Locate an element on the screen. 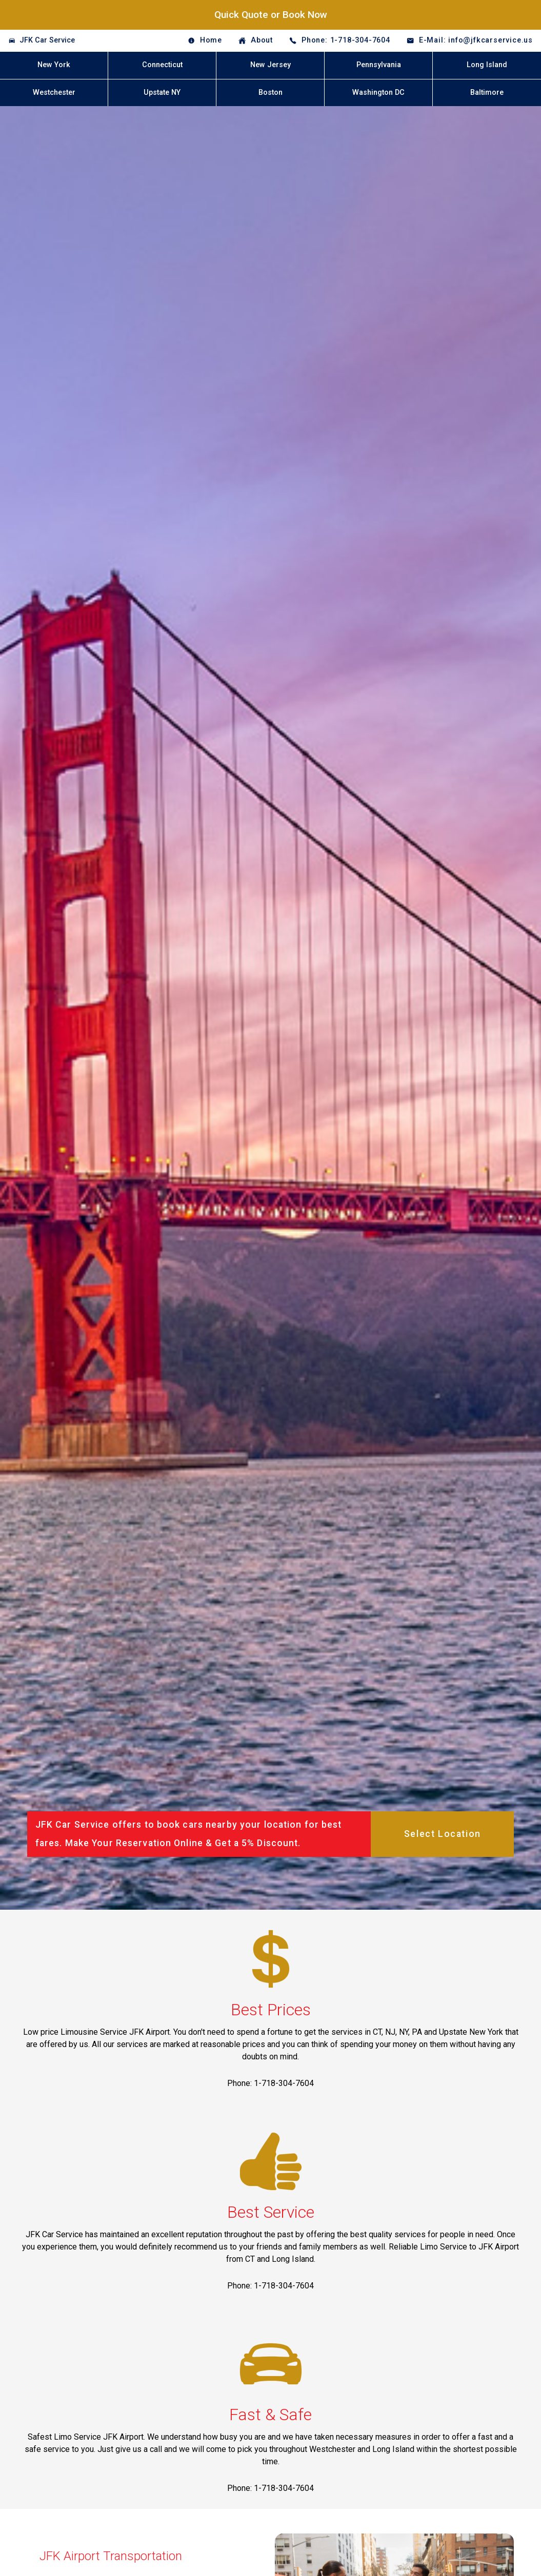 This screenshot has height=2576, width=541. Baltimore is located at coordinates (487, 92).